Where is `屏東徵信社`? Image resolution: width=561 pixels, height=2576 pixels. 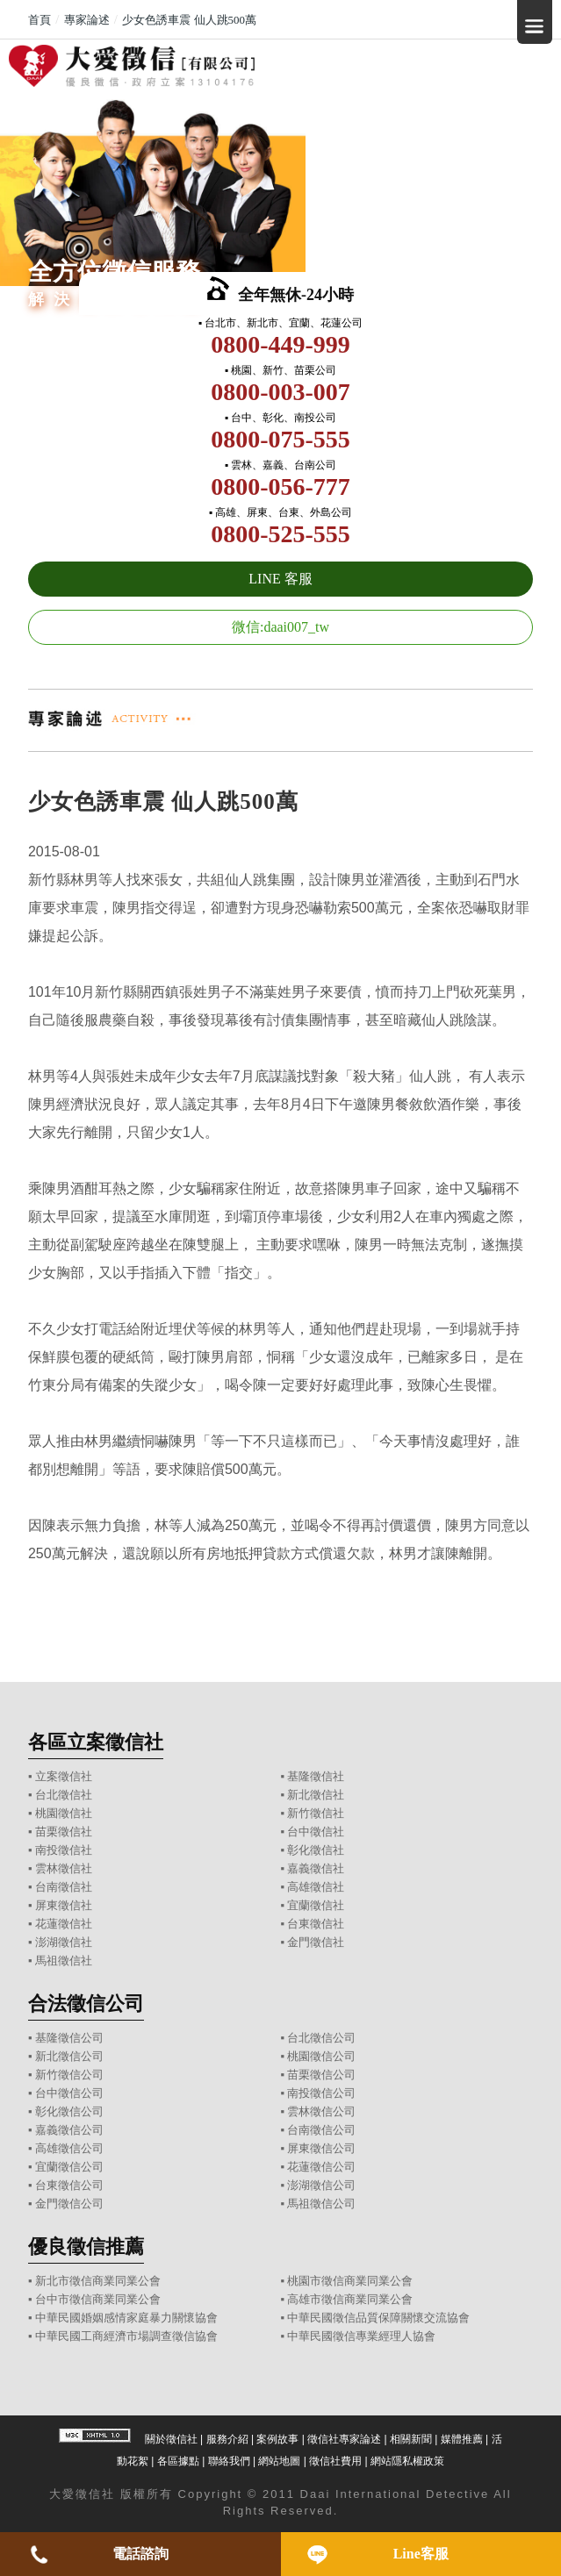 屏東徵信社 is located at coordinates (63, 1905).